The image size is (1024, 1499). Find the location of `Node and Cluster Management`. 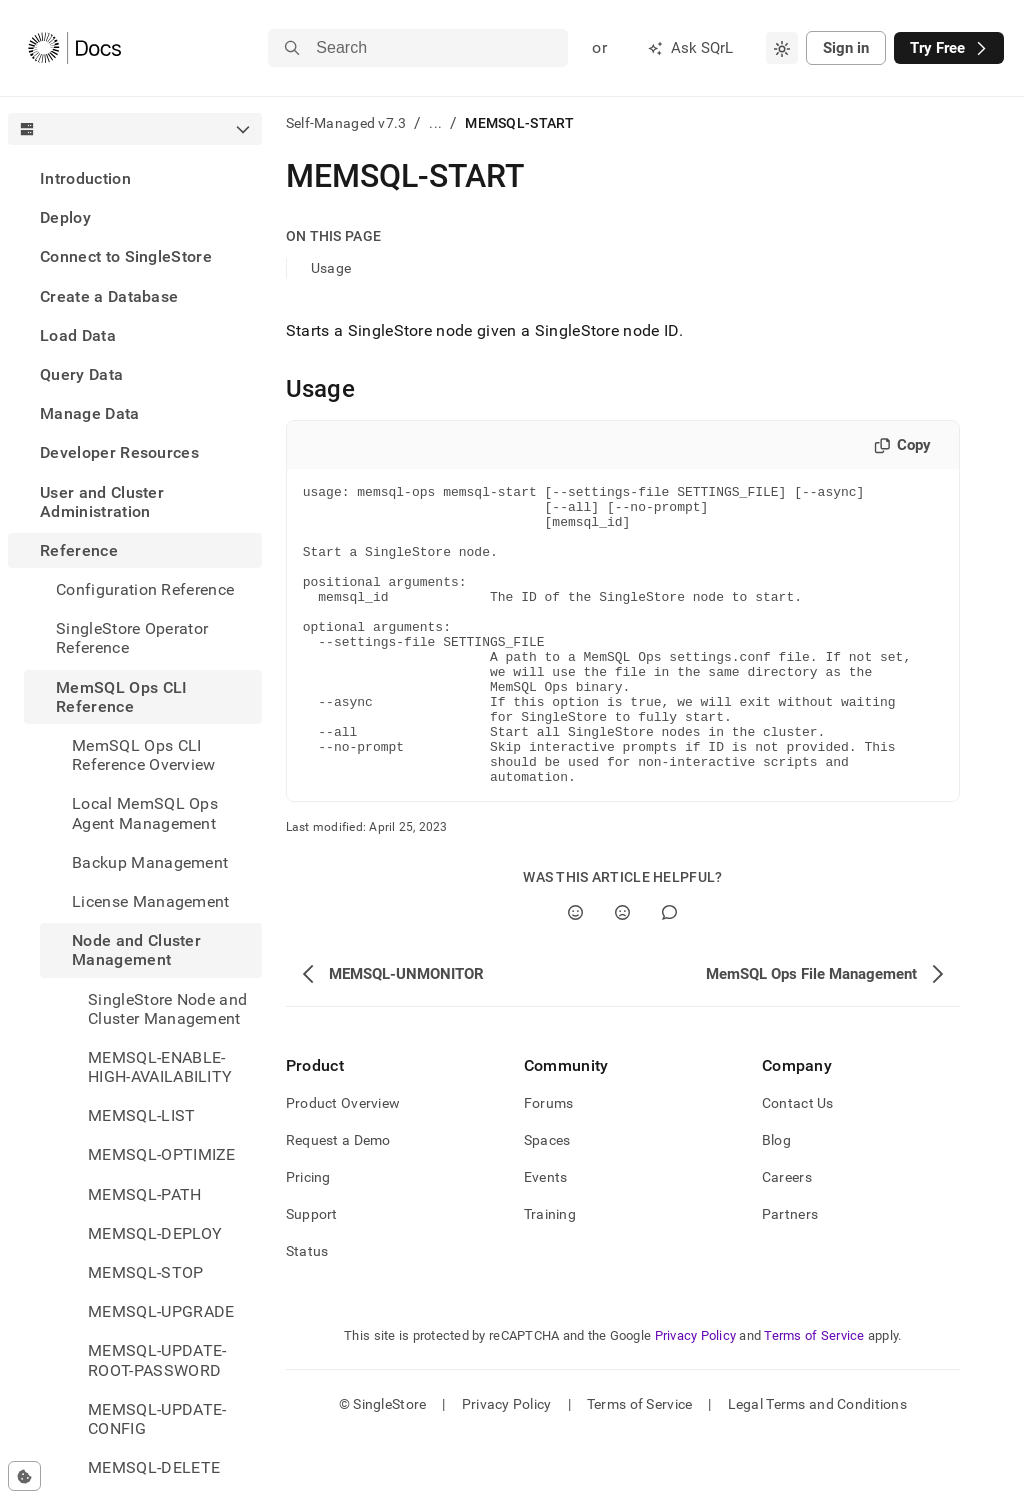

Node and Cluster Management is located at coordinates (136, 950).